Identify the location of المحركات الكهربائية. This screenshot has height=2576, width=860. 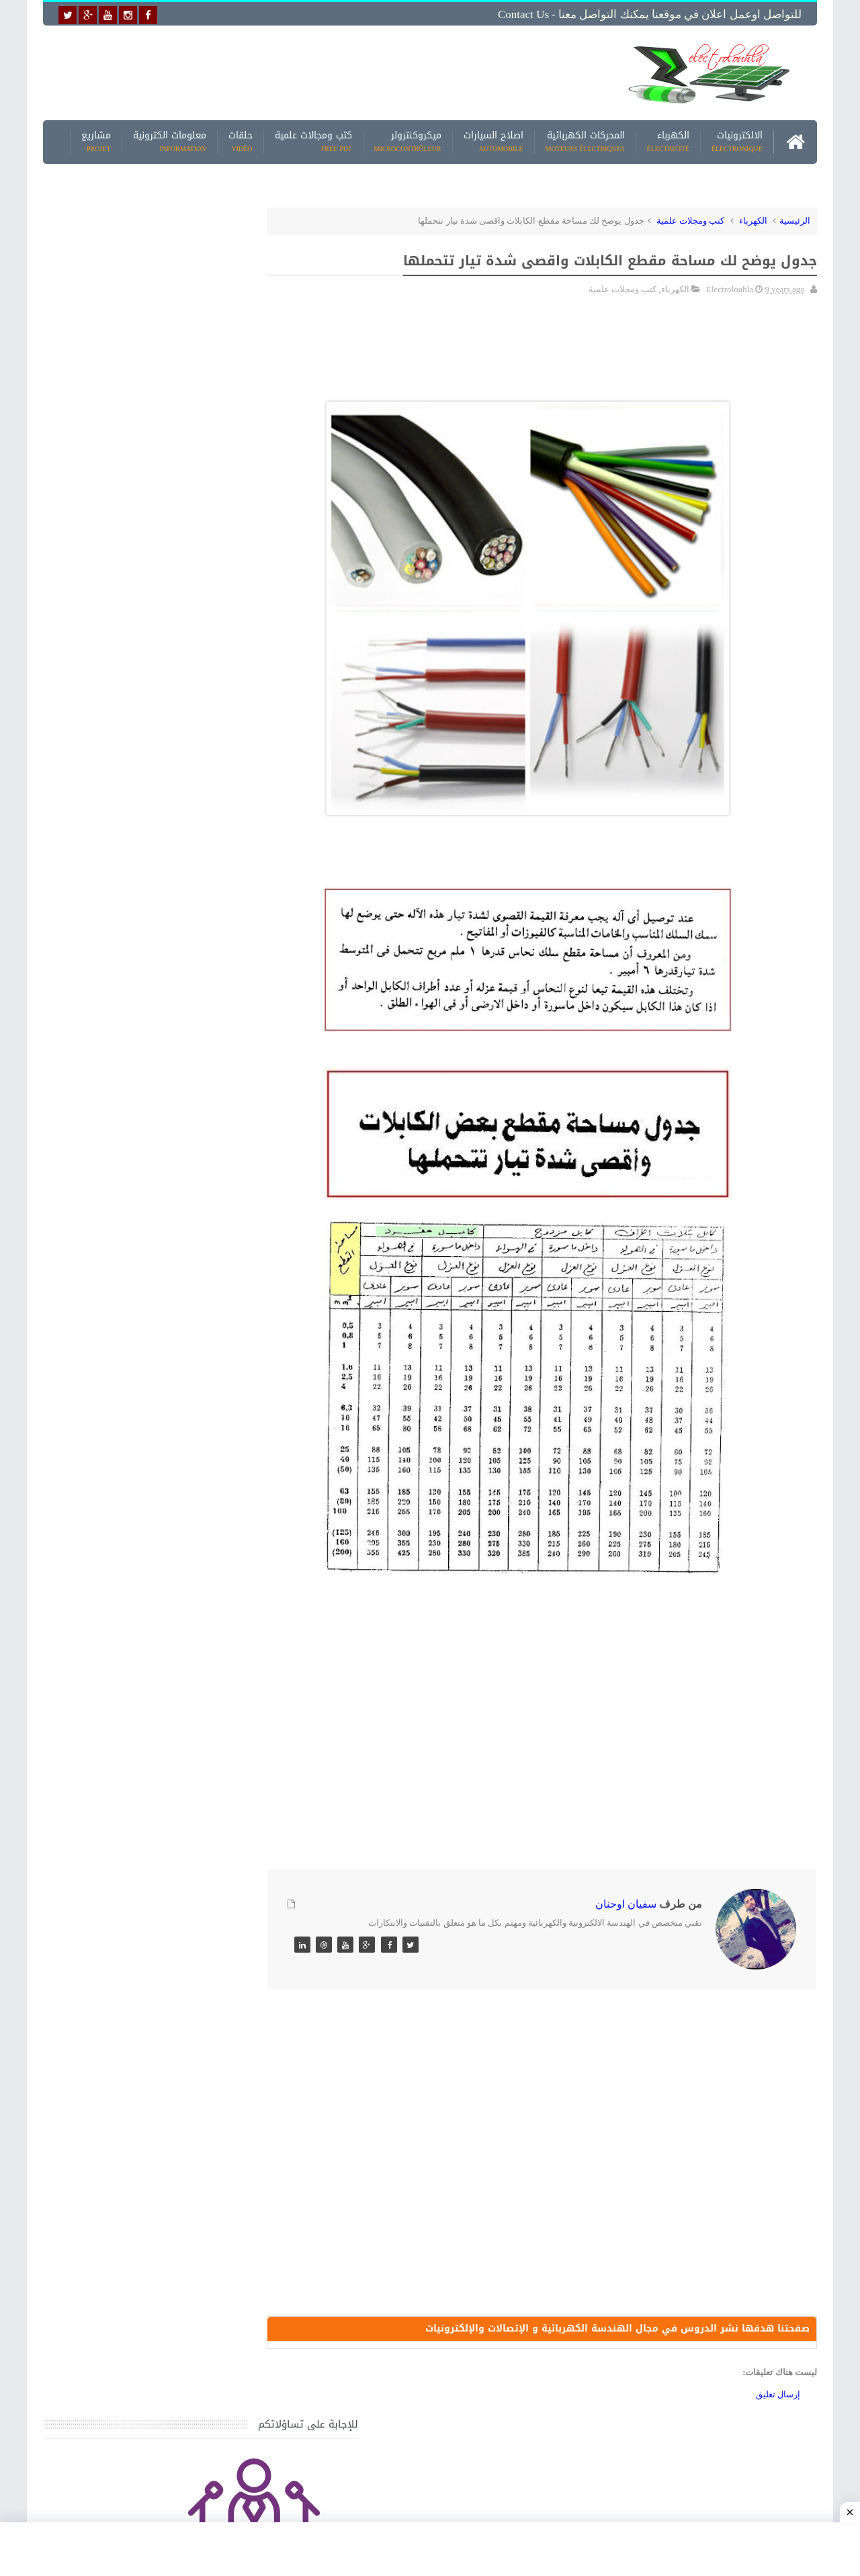
(585, 140).